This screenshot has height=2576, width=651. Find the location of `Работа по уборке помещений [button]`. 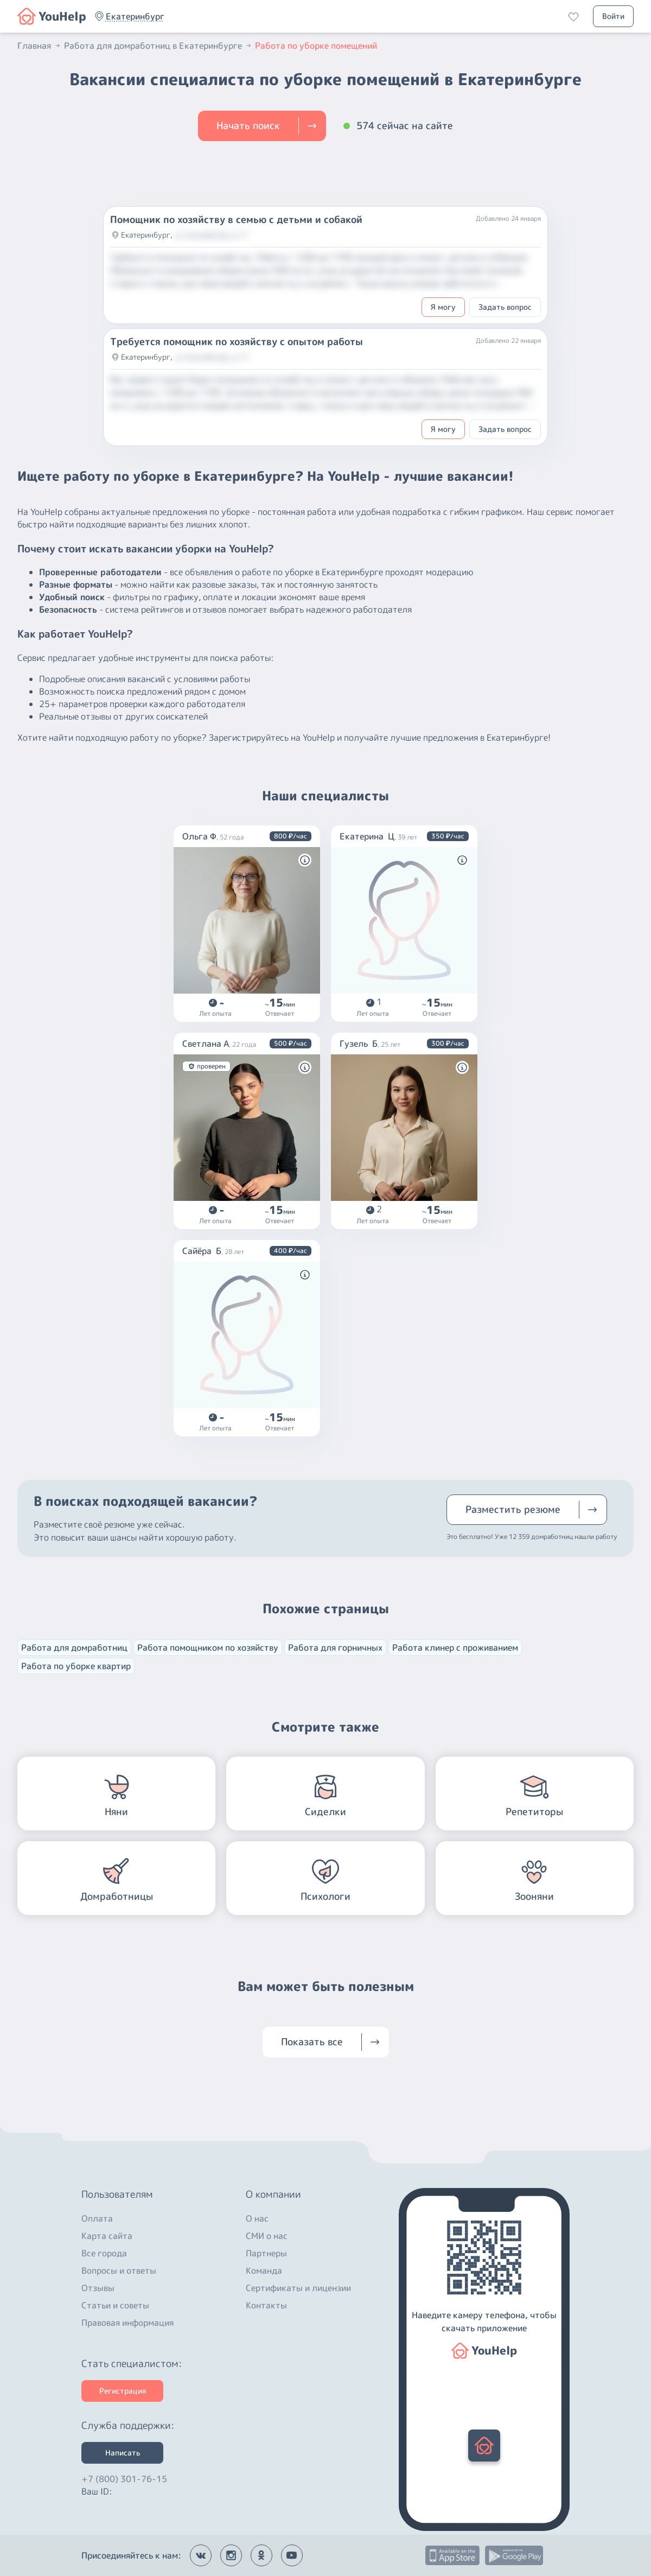

Работа по уборке помещений [button] is located at coordinates (316, 46).